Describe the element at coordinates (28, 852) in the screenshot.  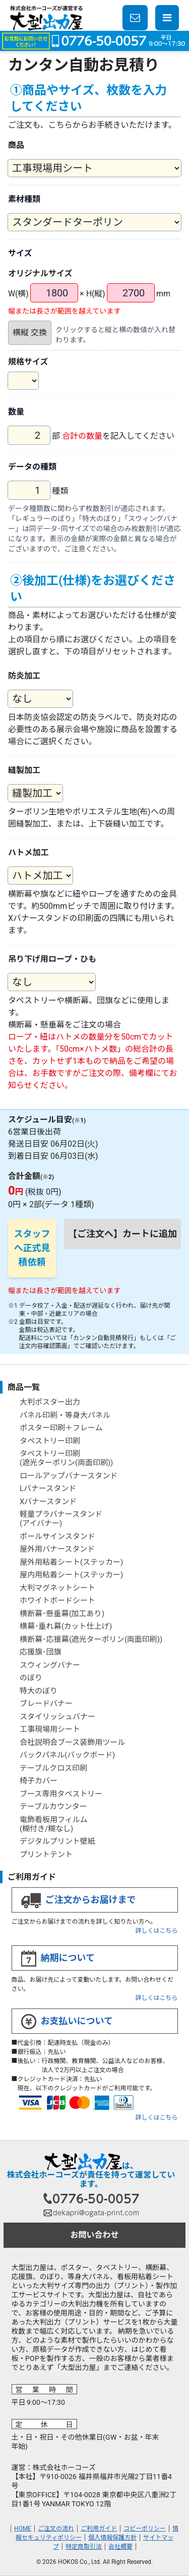
I see `ハトメ加工` at that location.